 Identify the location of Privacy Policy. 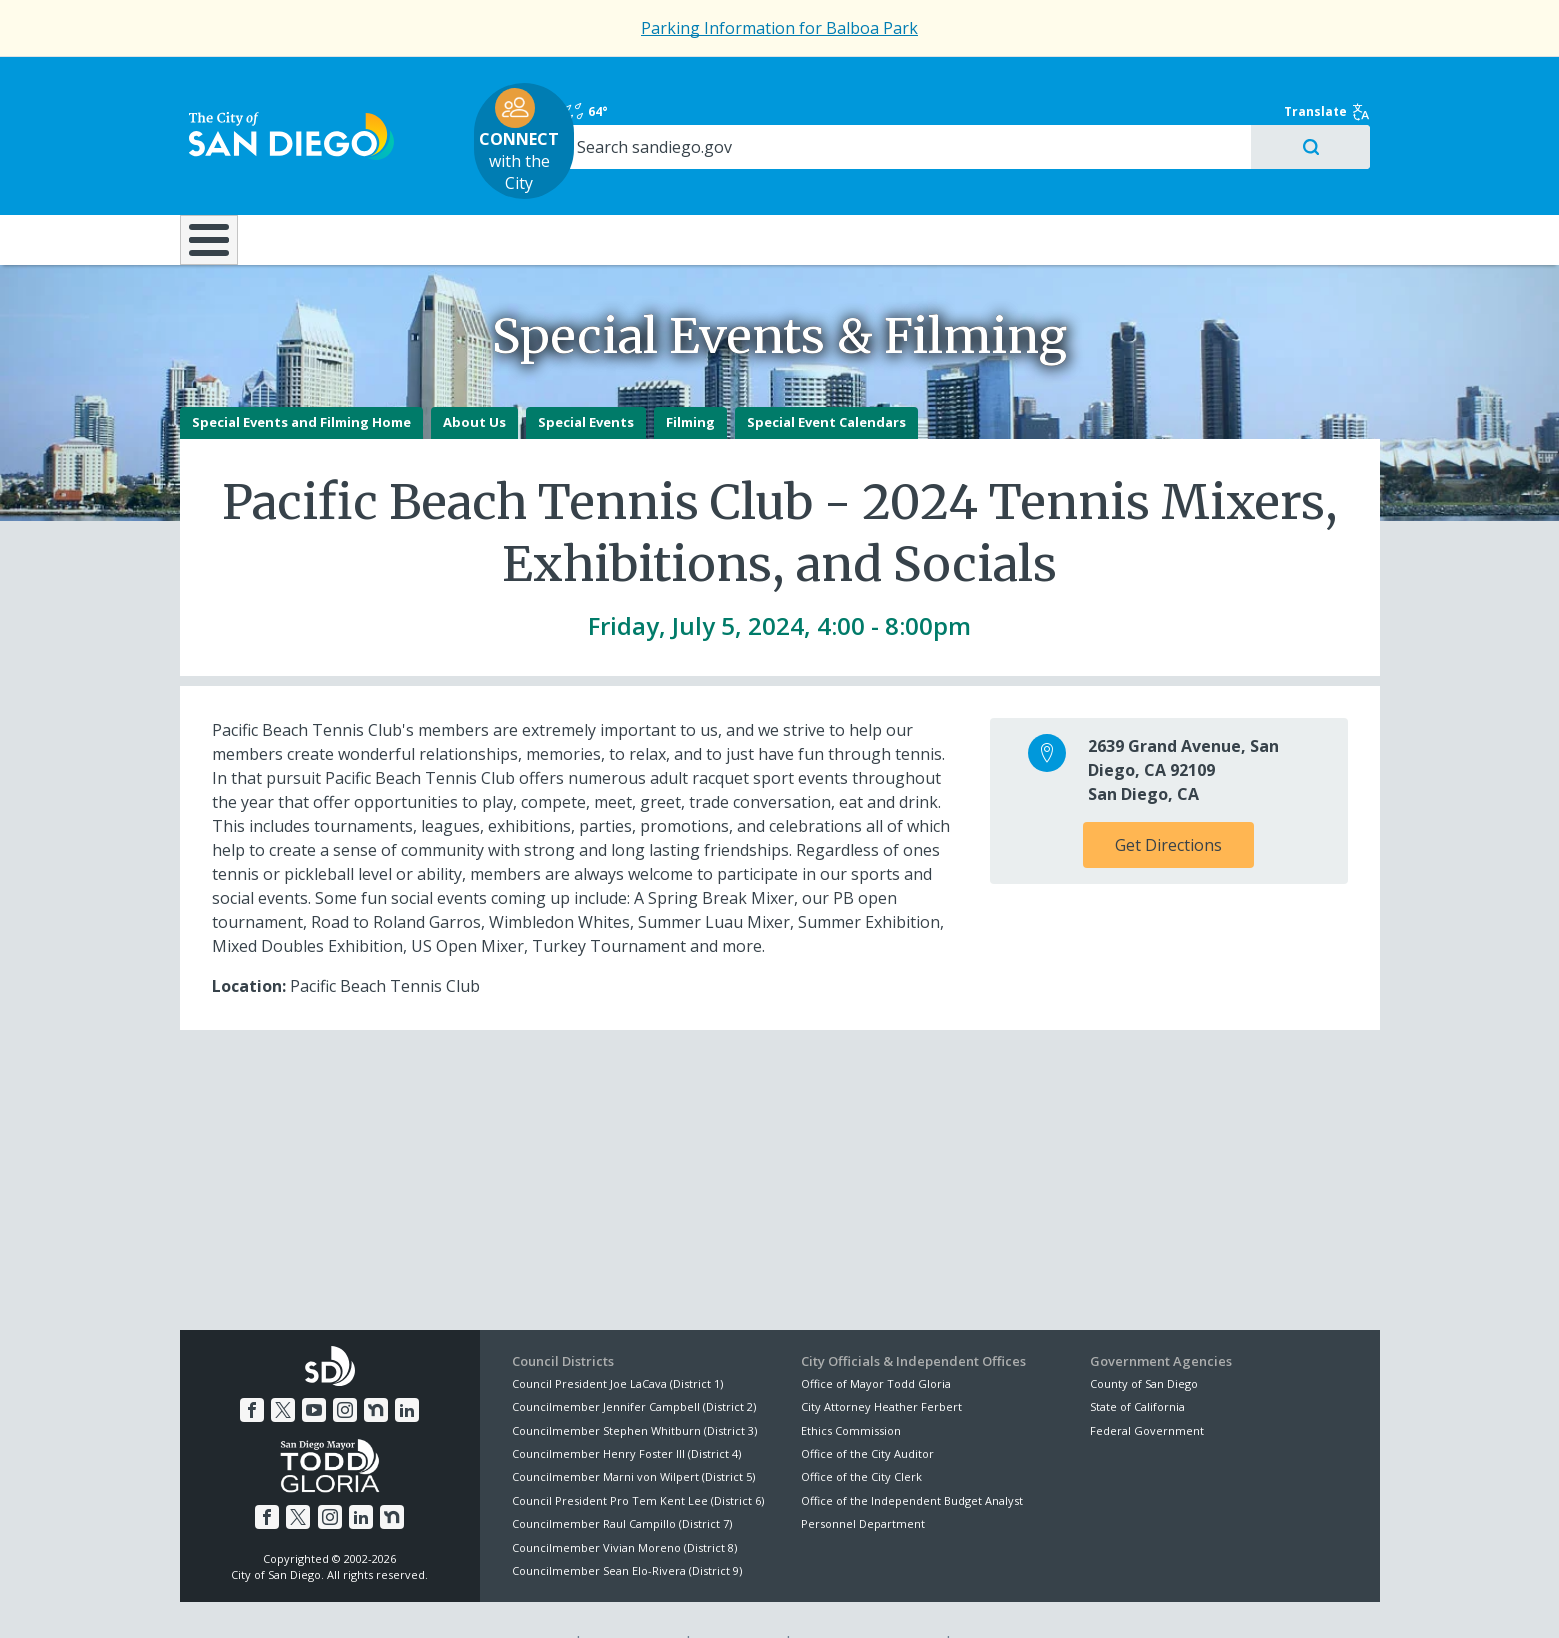
(632, 1599).